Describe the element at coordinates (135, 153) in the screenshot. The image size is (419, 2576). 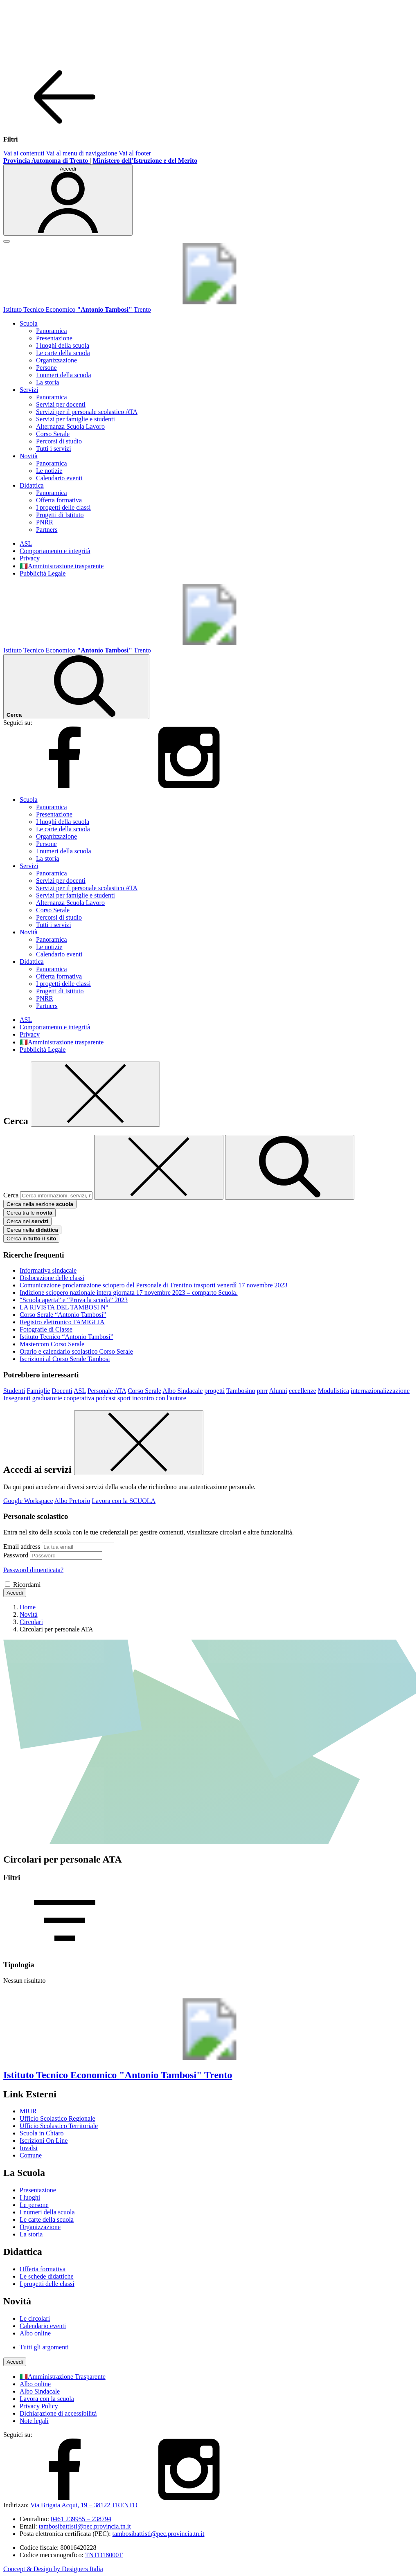
I see `Vai al footer` at that location.